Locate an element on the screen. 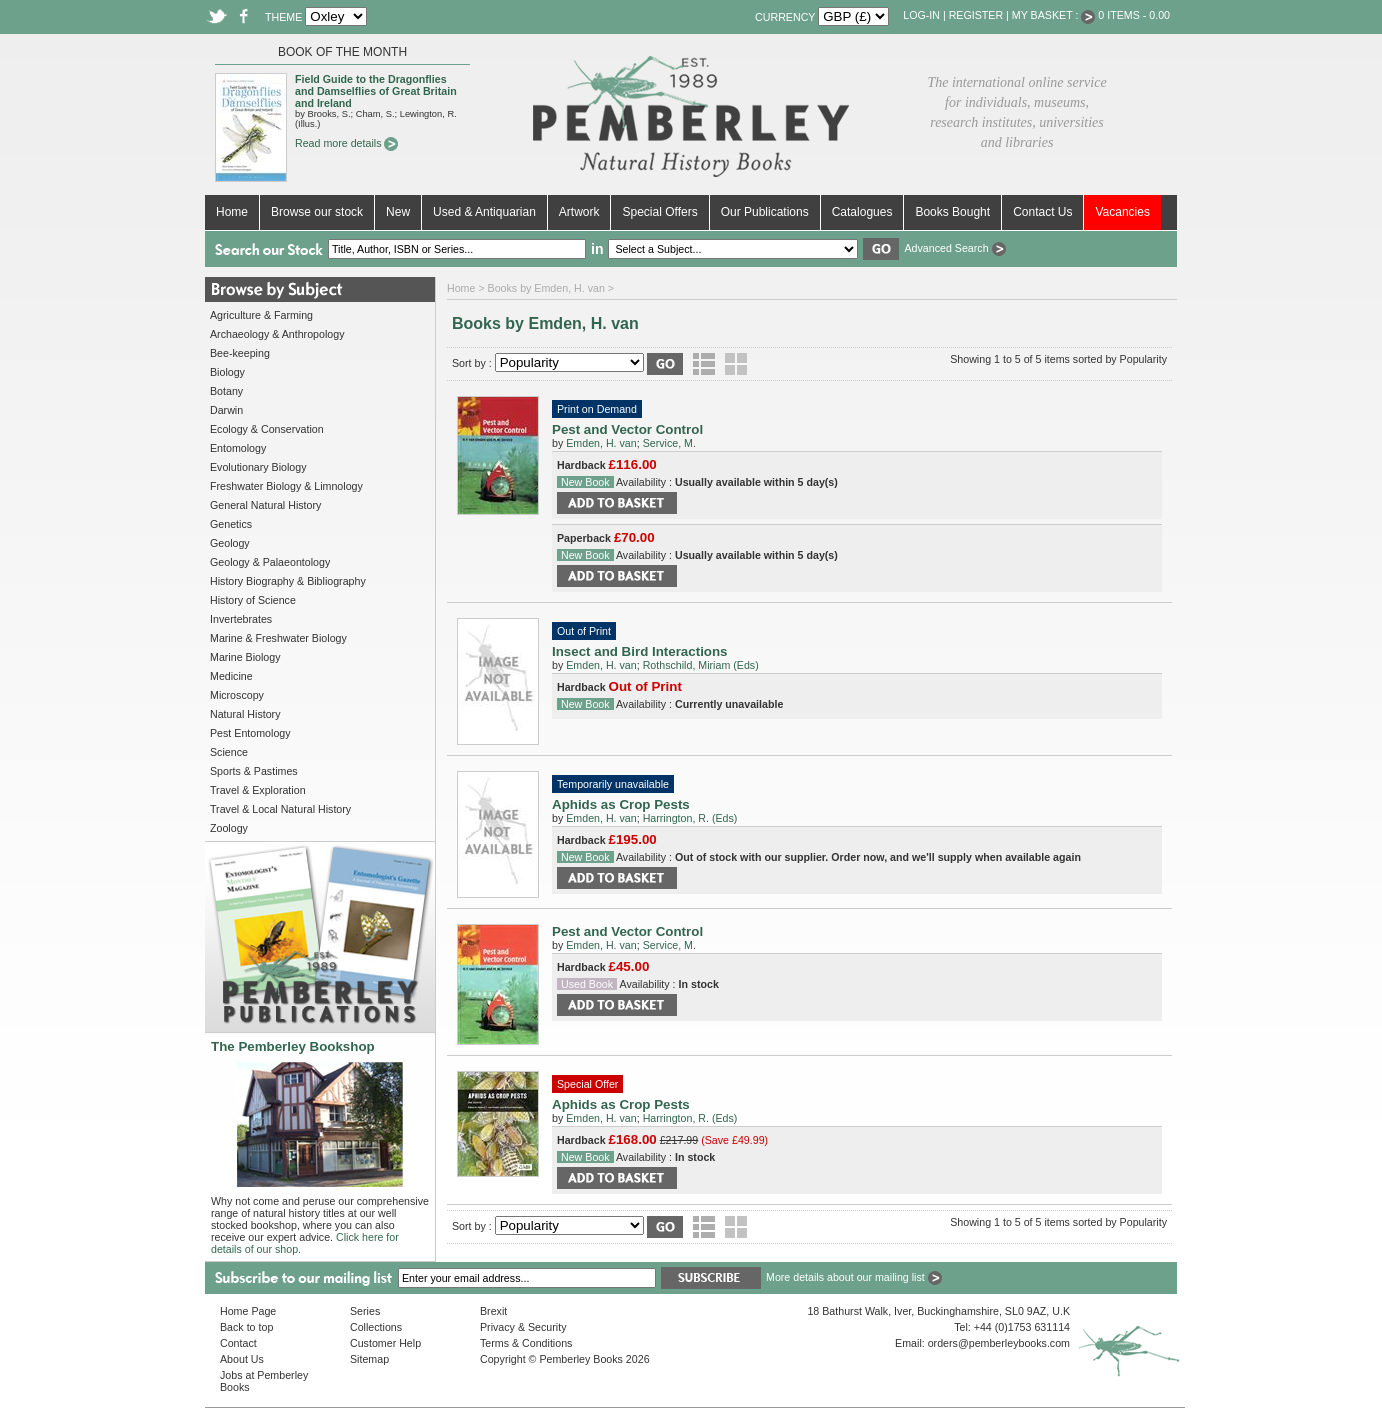  Marine Biology is located at coordinates (245, 657).